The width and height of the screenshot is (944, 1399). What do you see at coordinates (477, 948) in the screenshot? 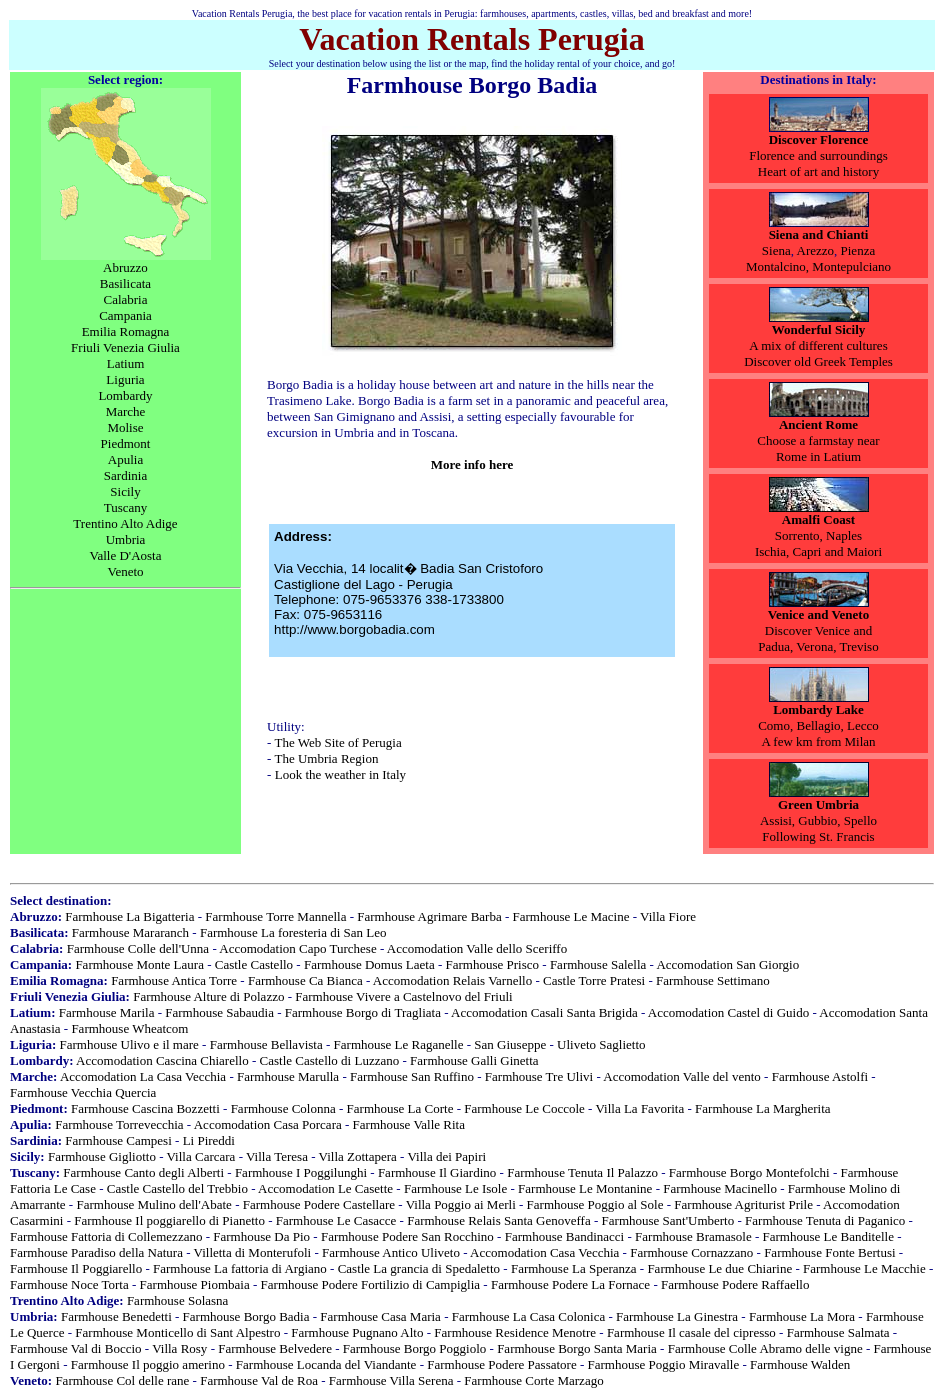
I see `Accomodation Valle dello Sceriffo` at bounding box center [477, 948].